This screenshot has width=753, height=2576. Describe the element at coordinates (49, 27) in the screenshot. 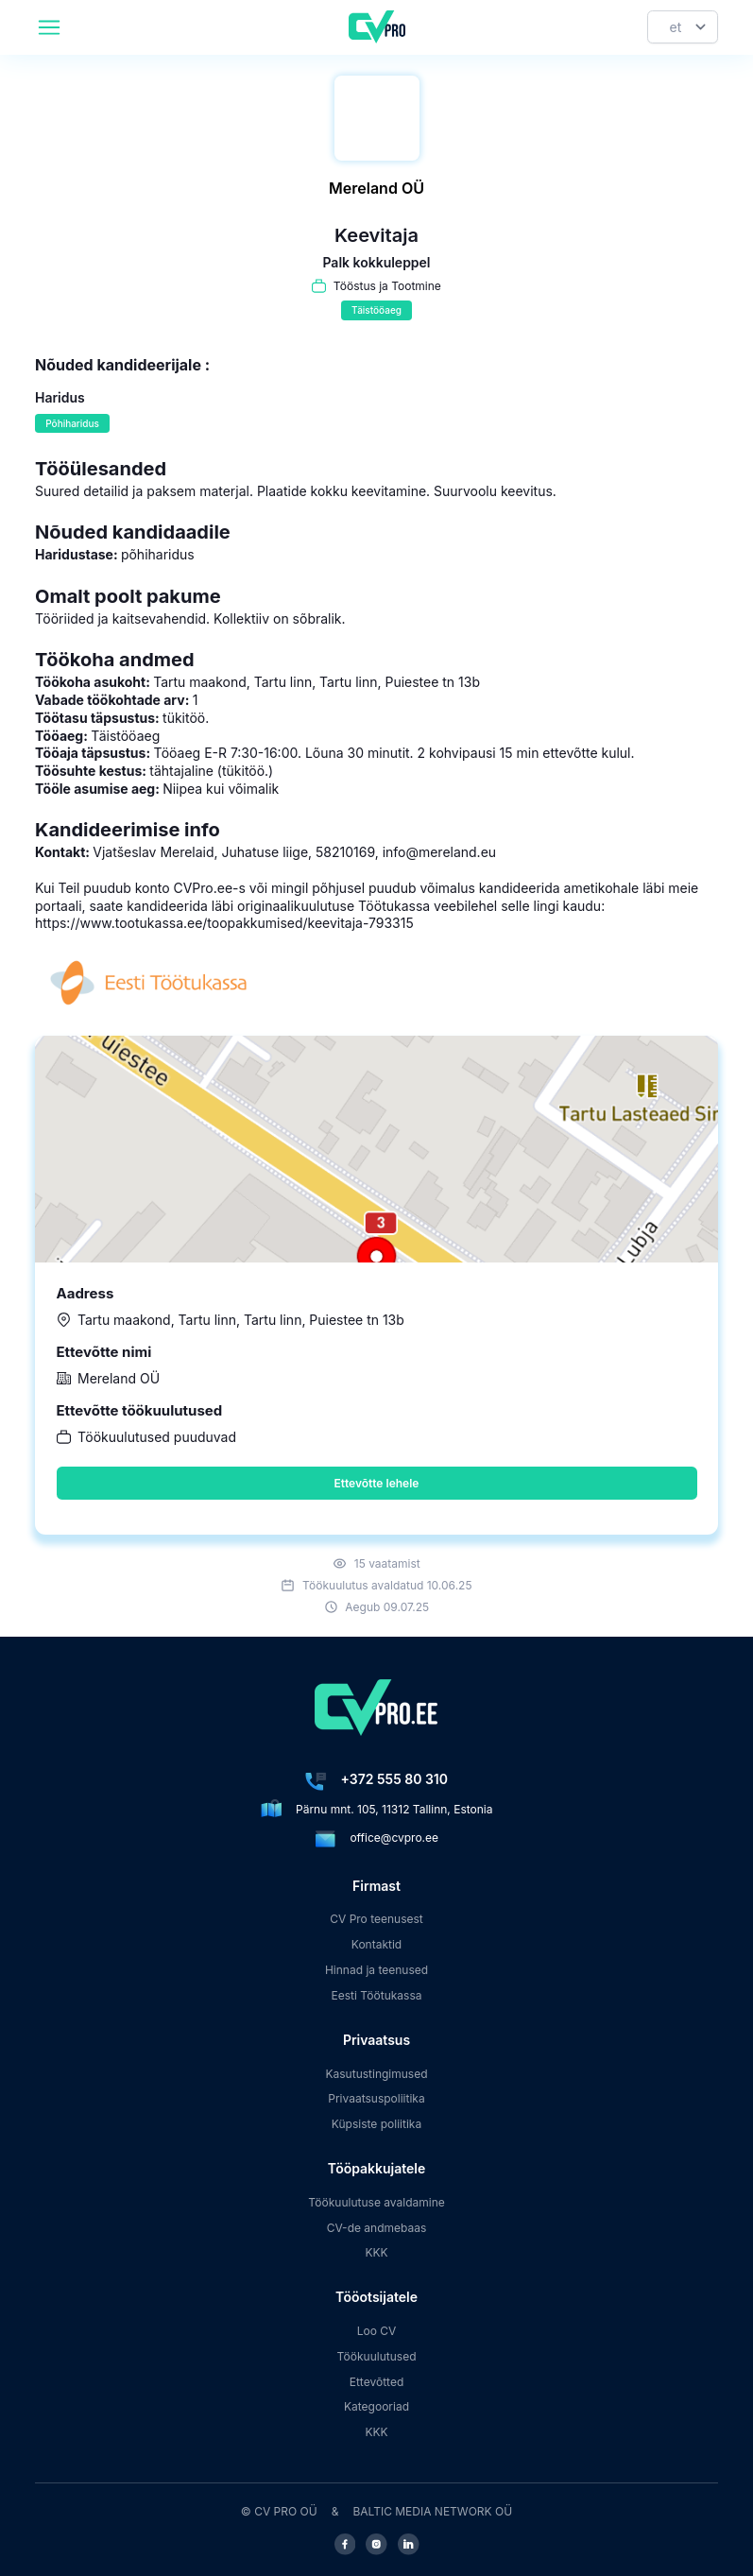

I see `[header.mobileAreaLabel]` at that location.